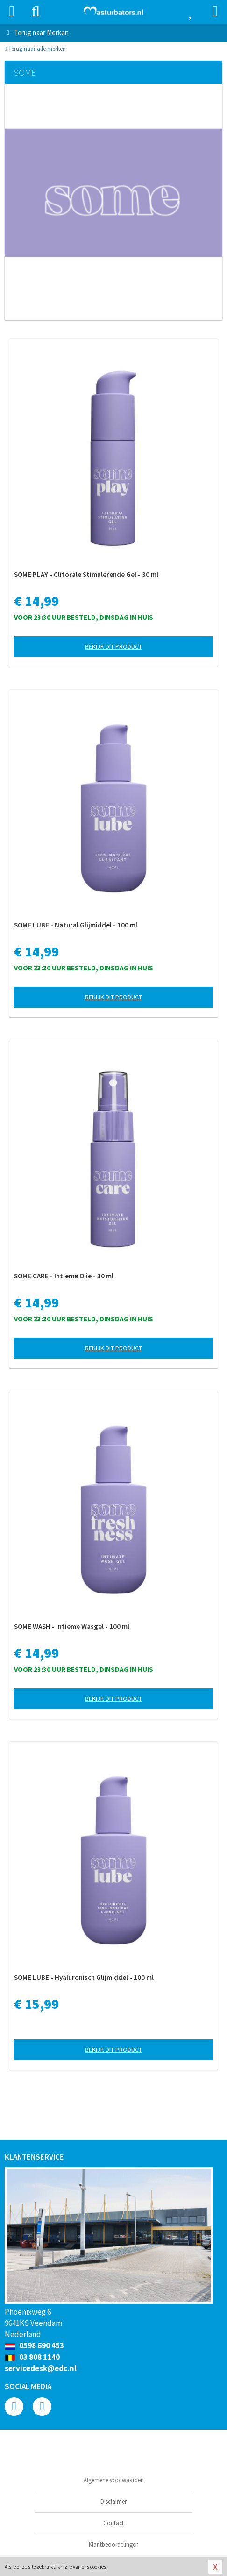 Image resolution: width=227 pixels, height=2576 pixels. Describe the element at coordinates (113, 2502) in the screenshot. I see `Disclaimer` at that location.